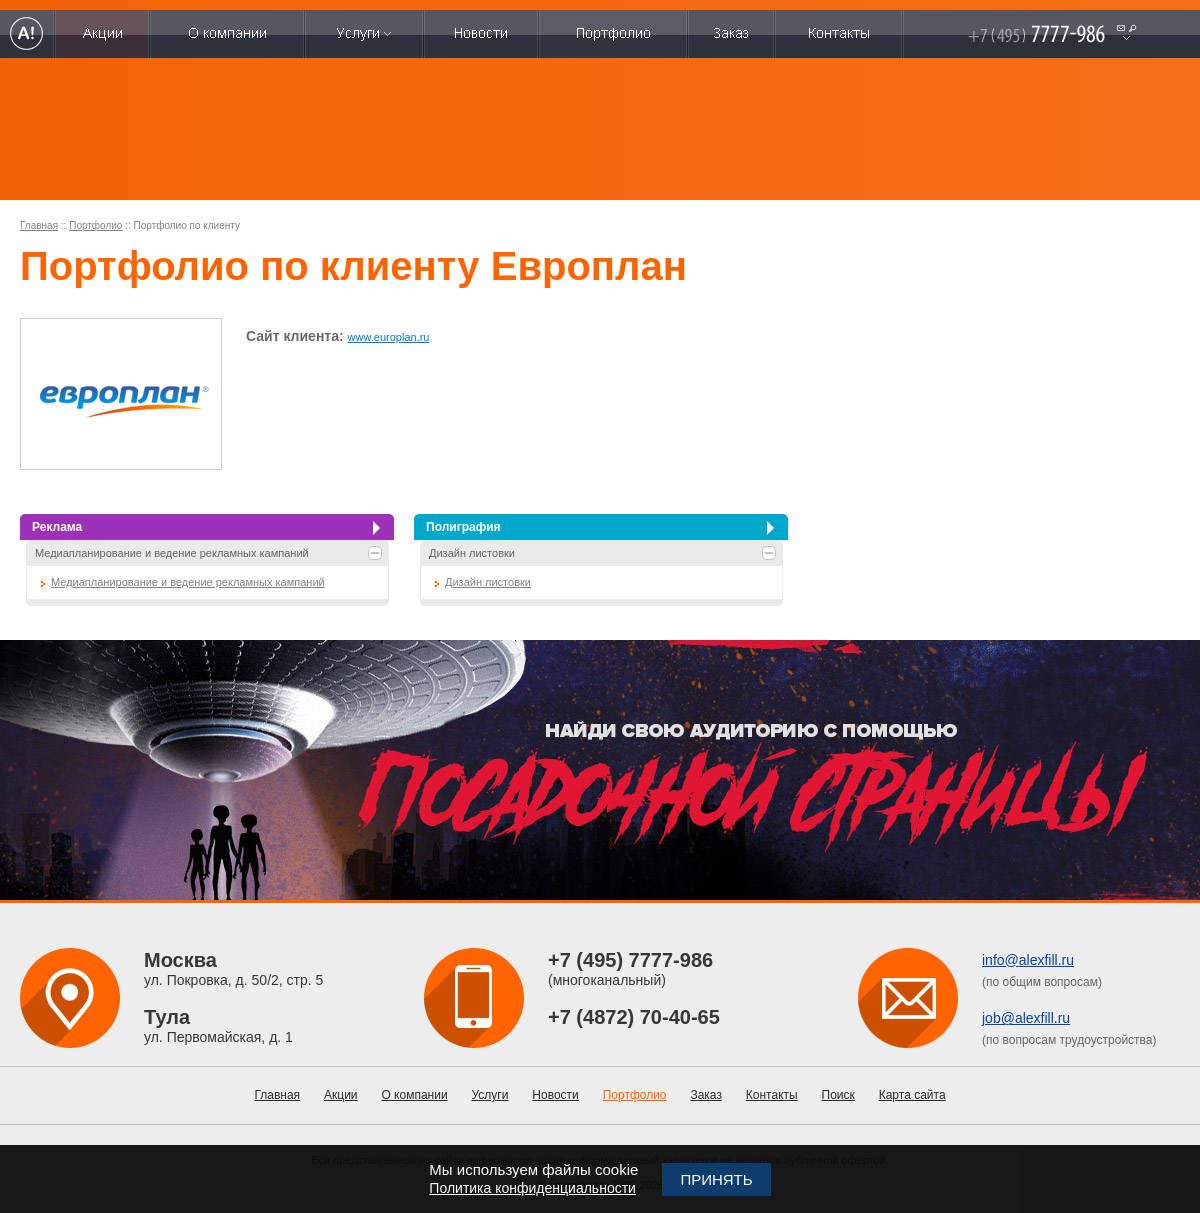  Describe the element at coordinates (1026, 1018) in the screenshot. I see `job@alexfill.ru` at that location.